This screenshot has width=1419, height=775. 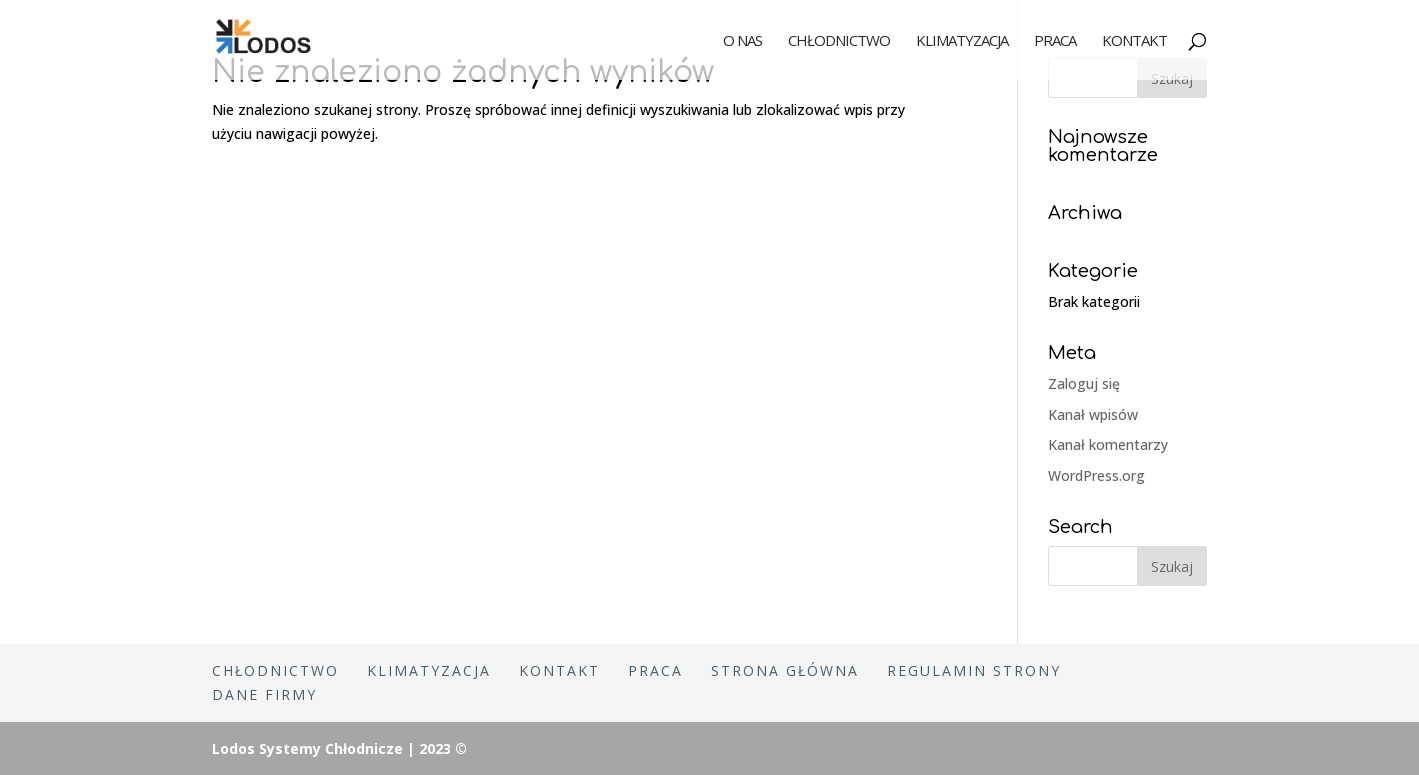 I want to click on Chłodnictwo, so click(x=839, y=41).